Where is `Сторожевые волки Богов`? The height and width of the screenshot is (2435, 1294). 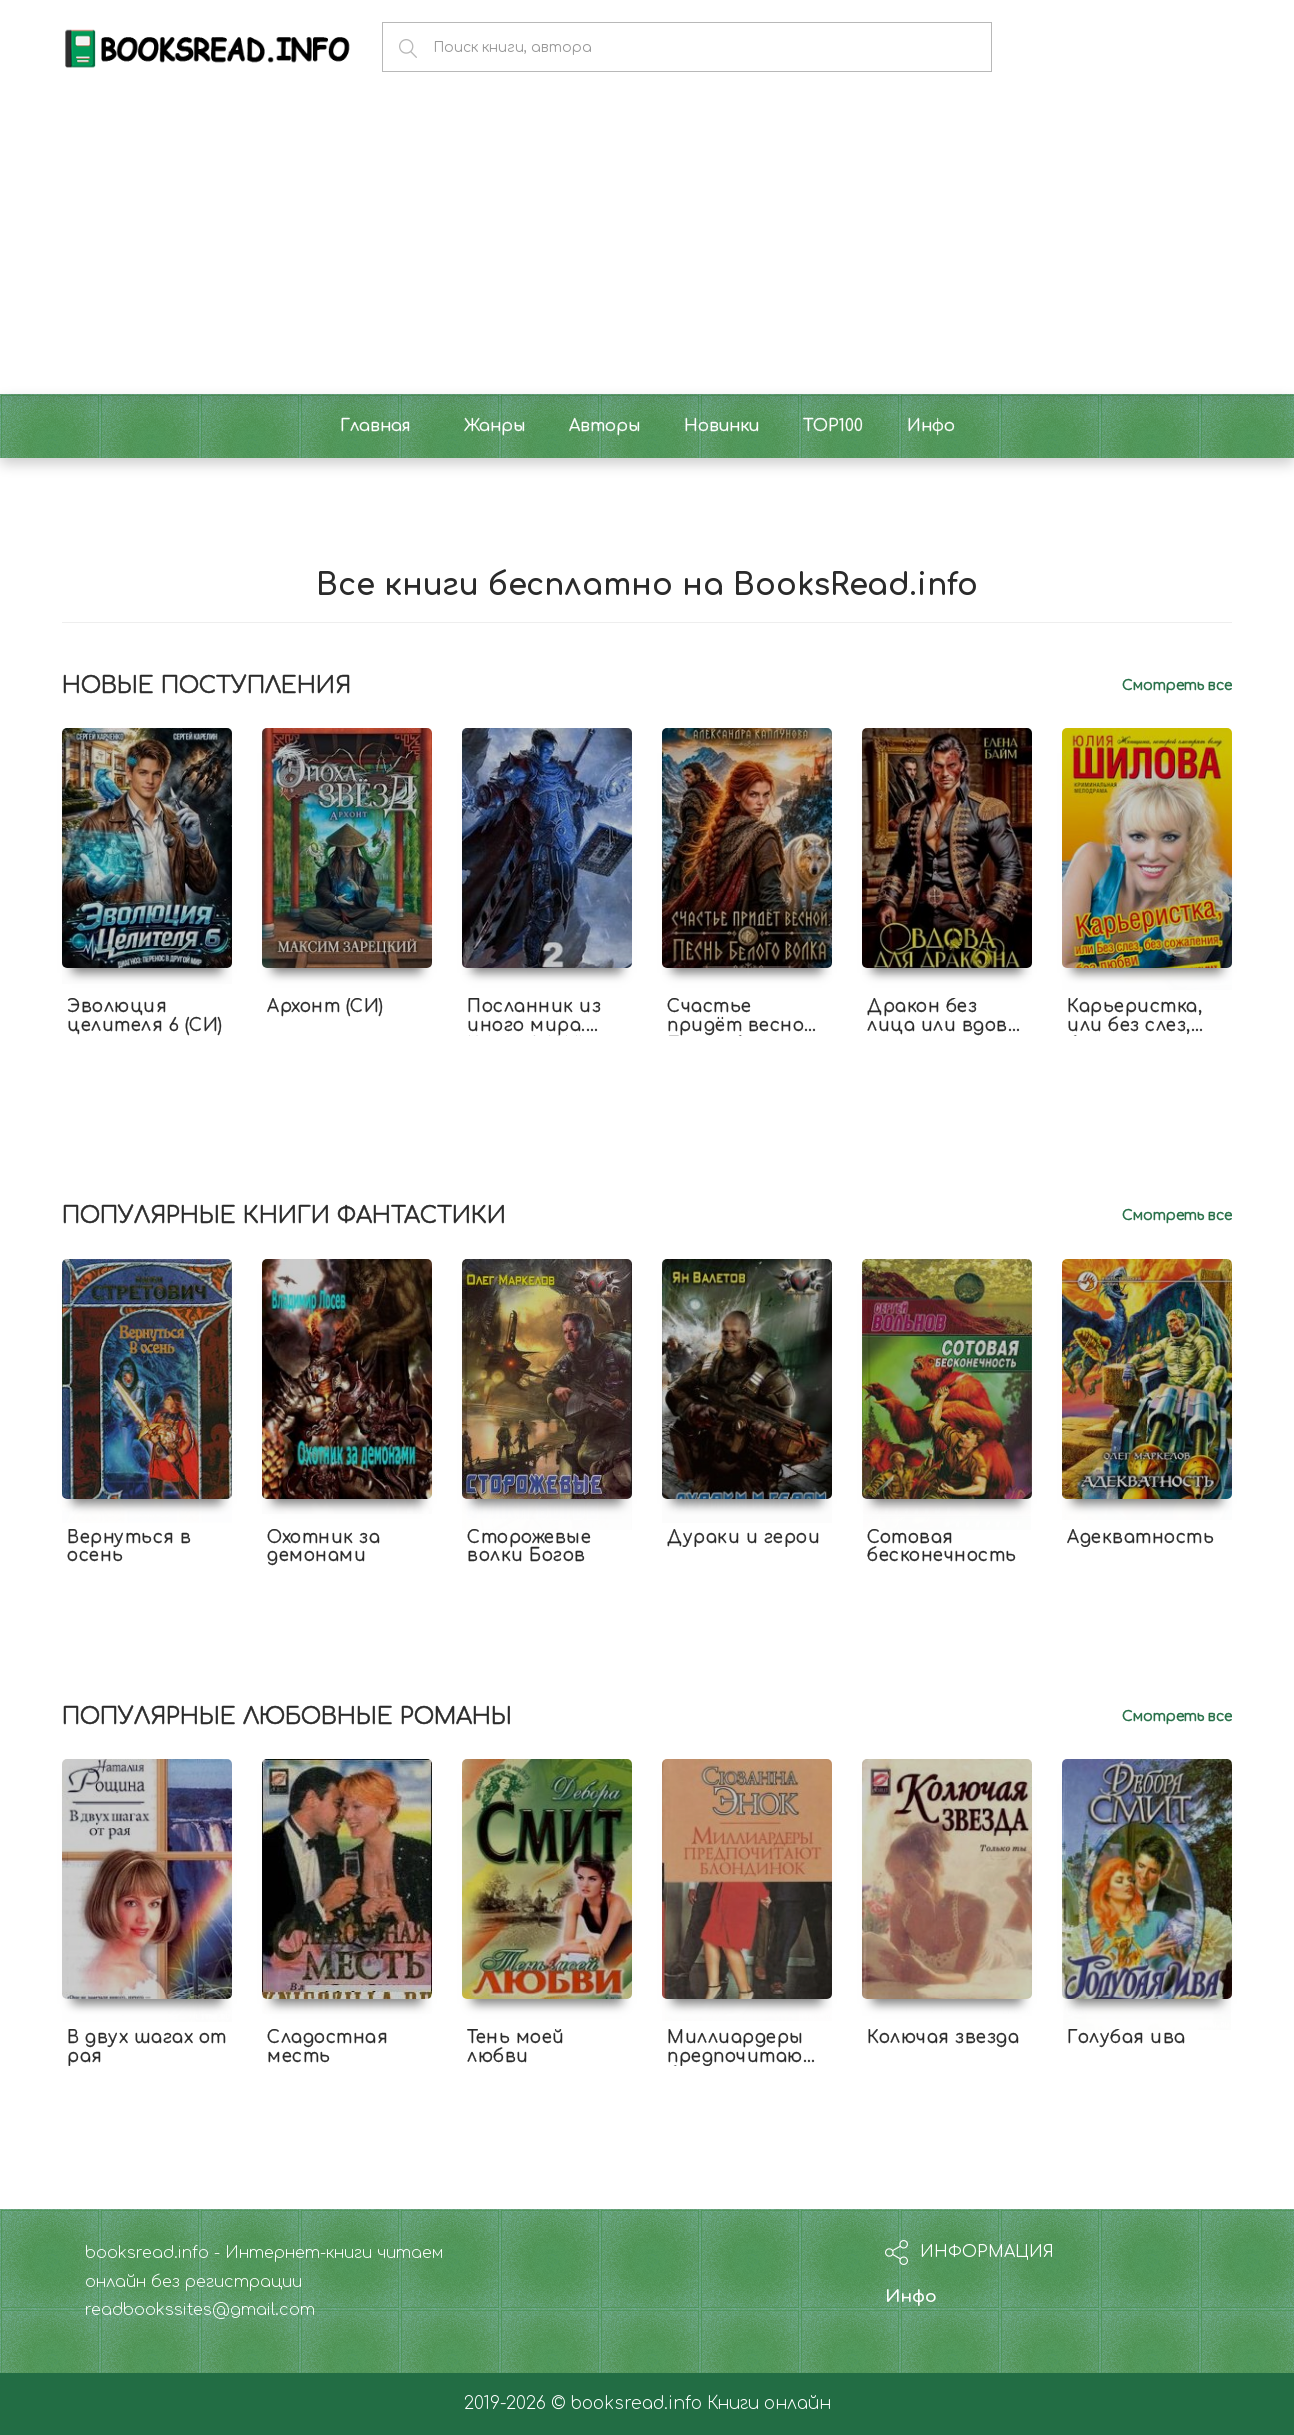 Сторожевые волки Богов is located at coordinates (529, 1547).